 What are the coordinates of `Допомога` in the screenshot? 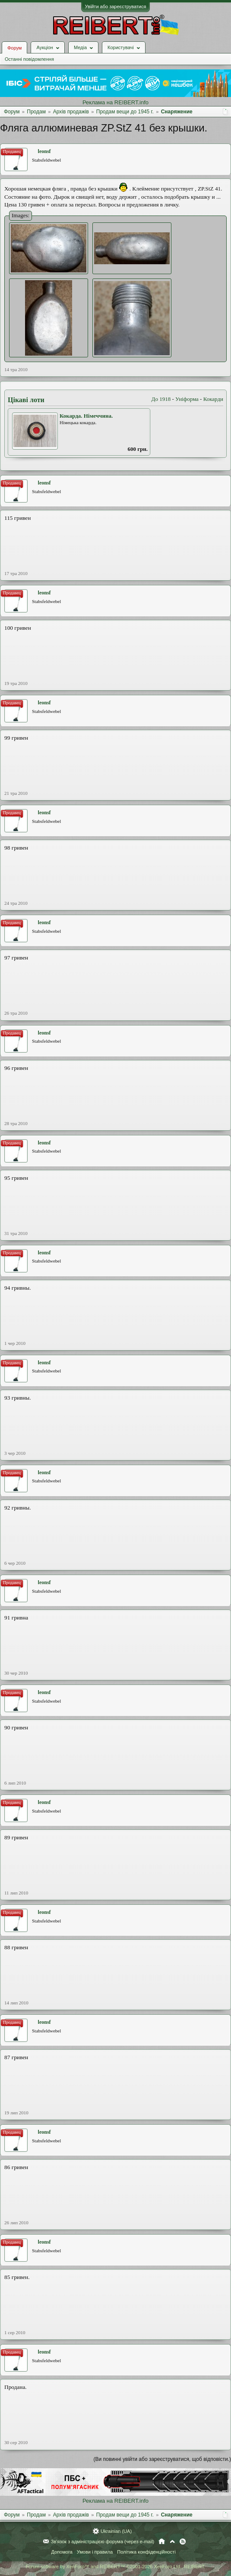 It's located at (61, 2551).